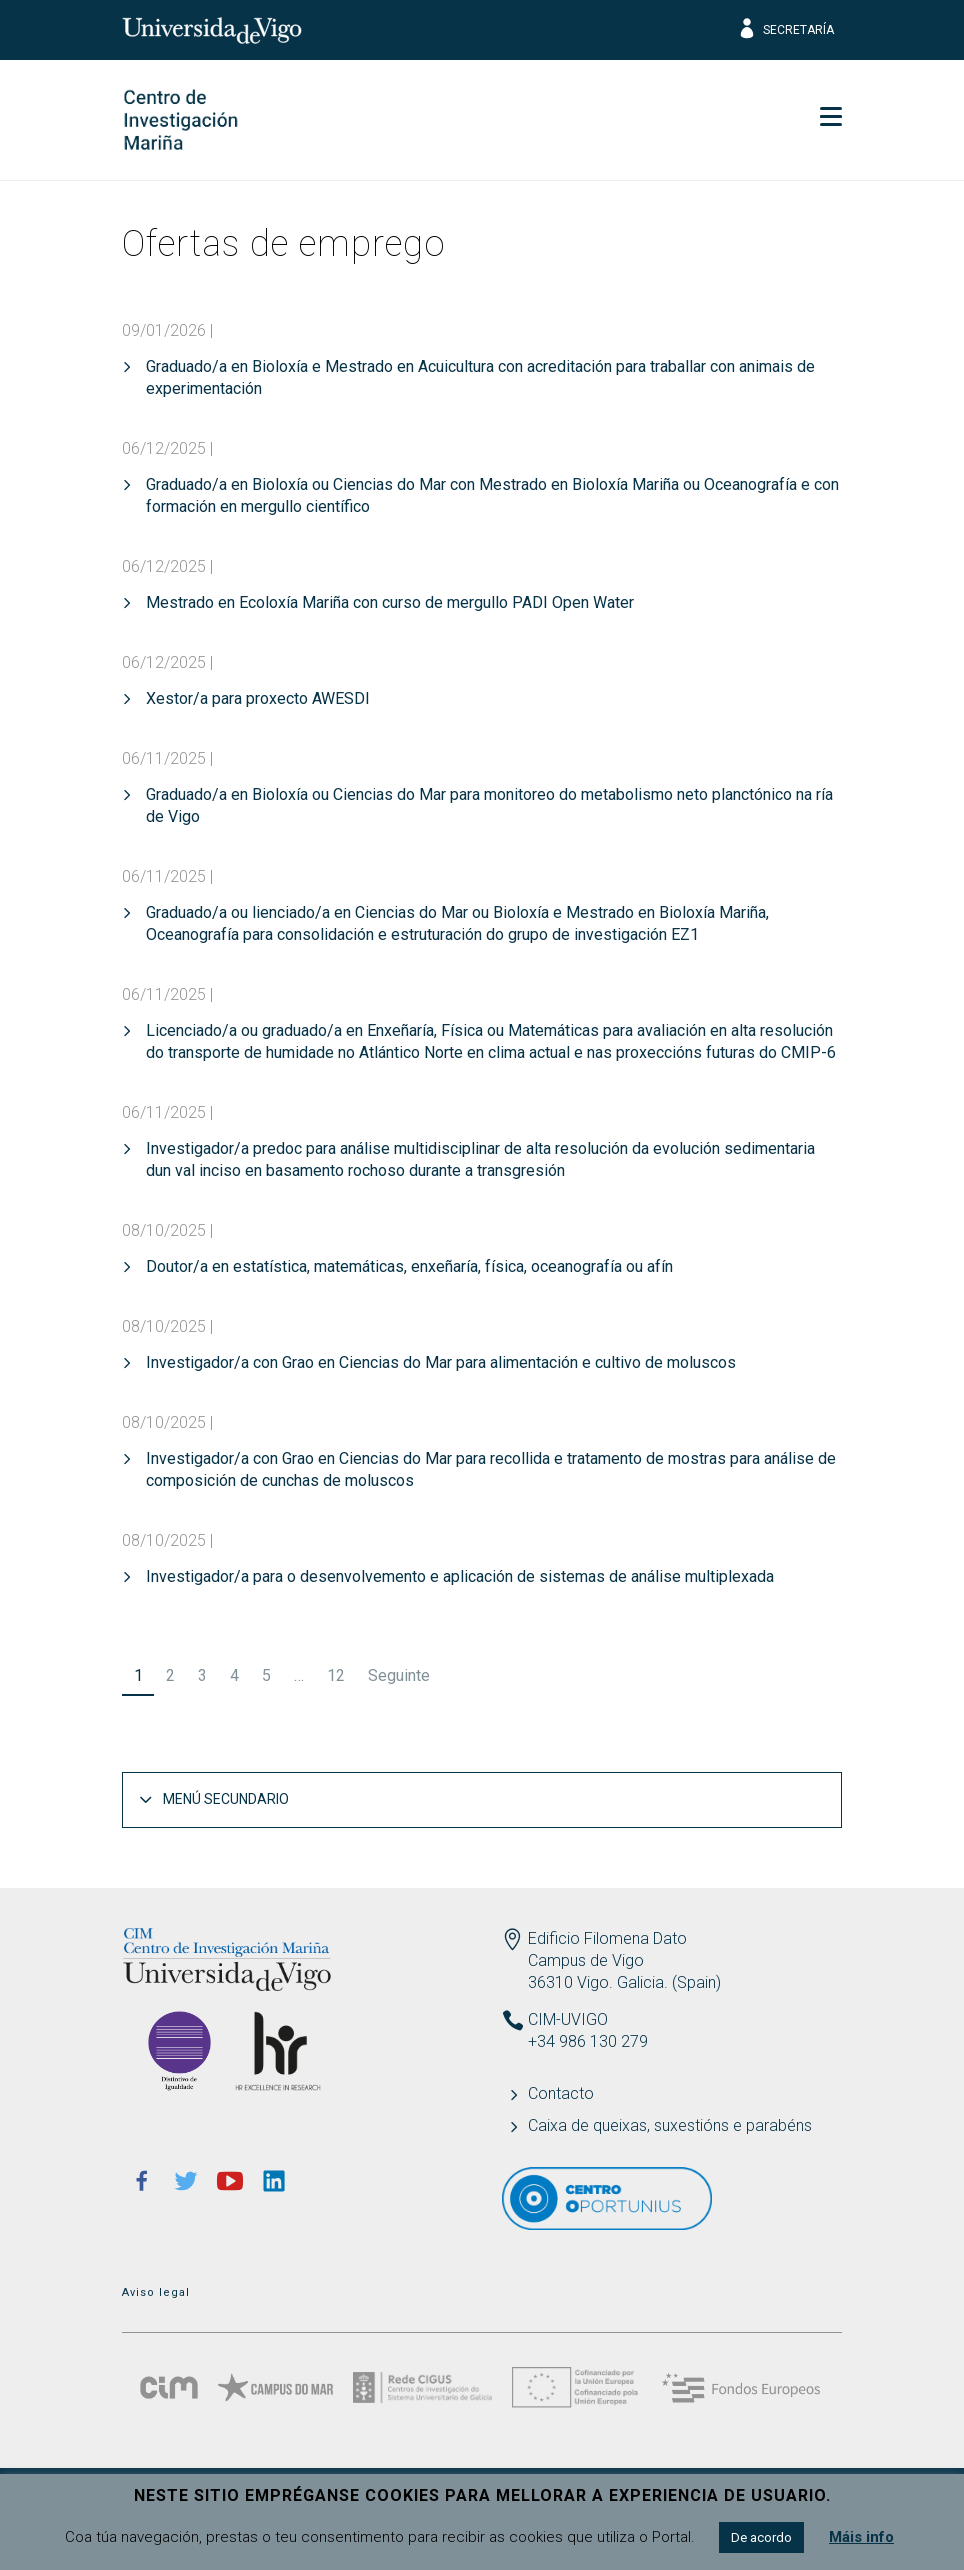  I want to click on Graduado/a en Bioloxía ou Ciencias do Mar para monitoreo do metabolismo neto planctónico na ría de Vigo, so click(489, 805).